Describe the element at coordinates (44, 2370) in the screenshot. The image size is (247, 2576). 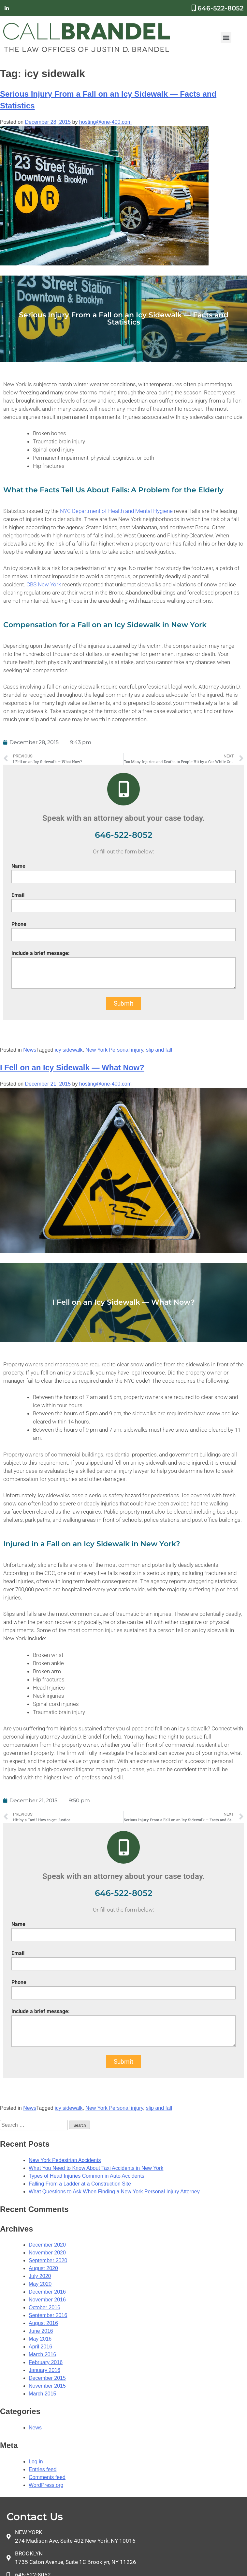
I see `January 2016` at that location.